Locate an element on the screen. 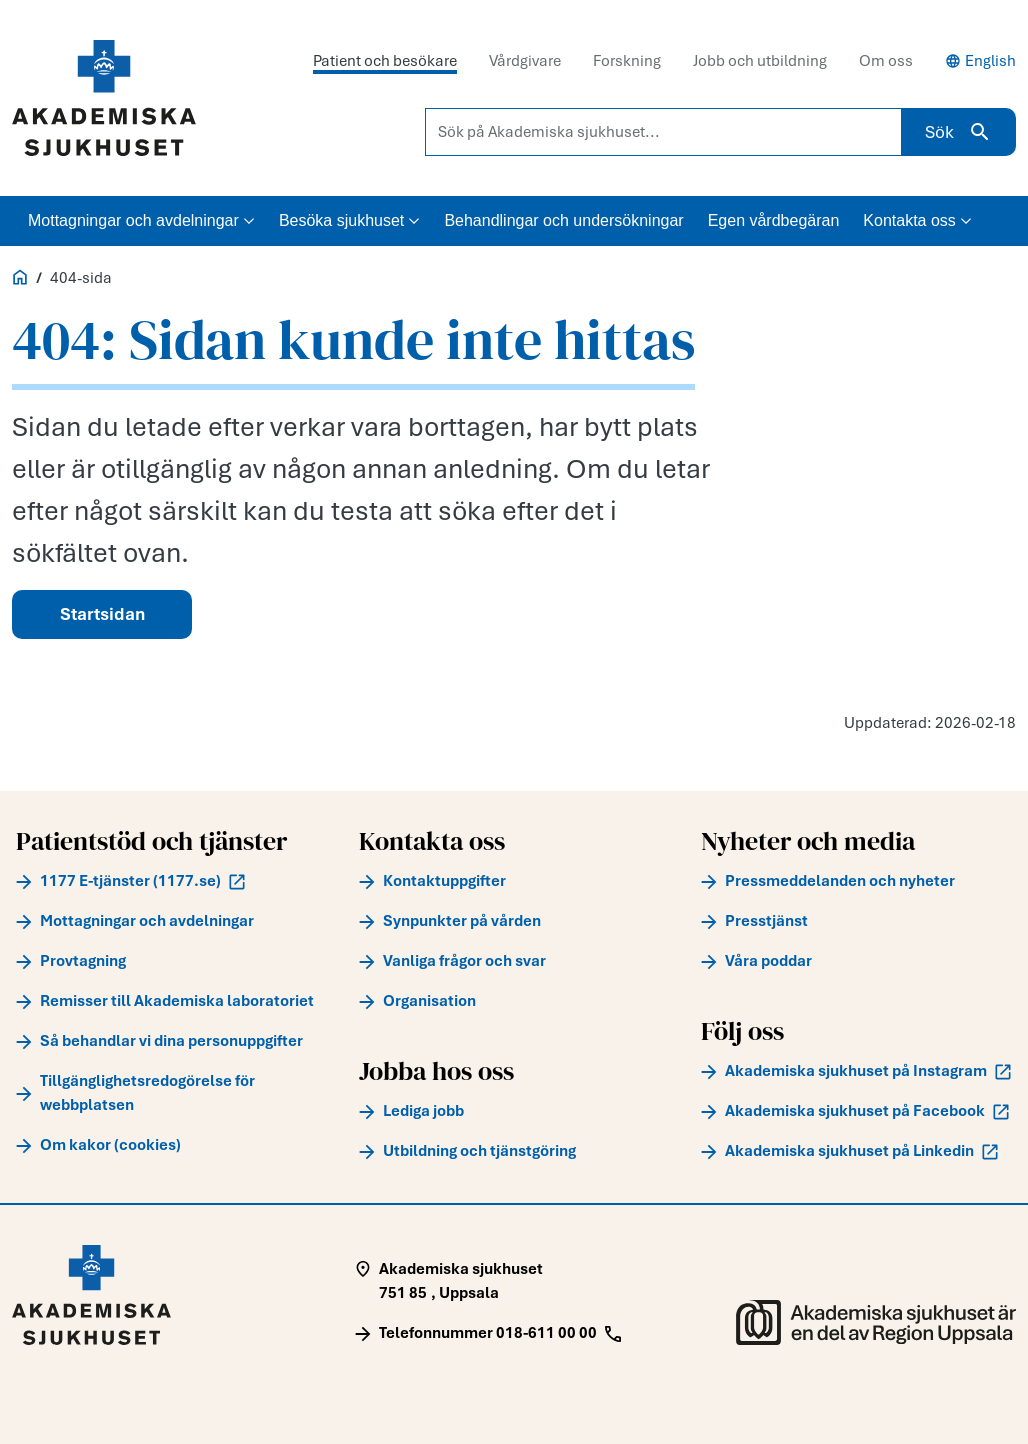  Forskning [tab] is located at coordinates (627, 61).